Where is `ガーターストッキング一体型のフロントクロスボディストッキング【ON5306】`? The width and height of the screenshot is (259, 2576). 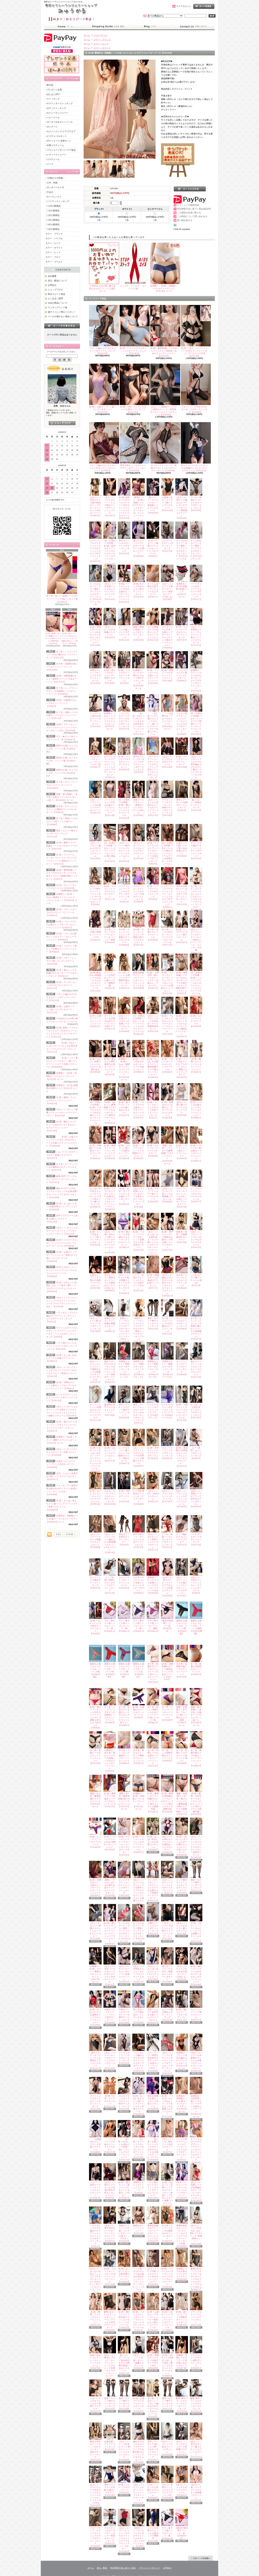 ガーターストッキング一体型のフロントクロスボディストッキング【ON5306】 is located at coordinates (164, 468).